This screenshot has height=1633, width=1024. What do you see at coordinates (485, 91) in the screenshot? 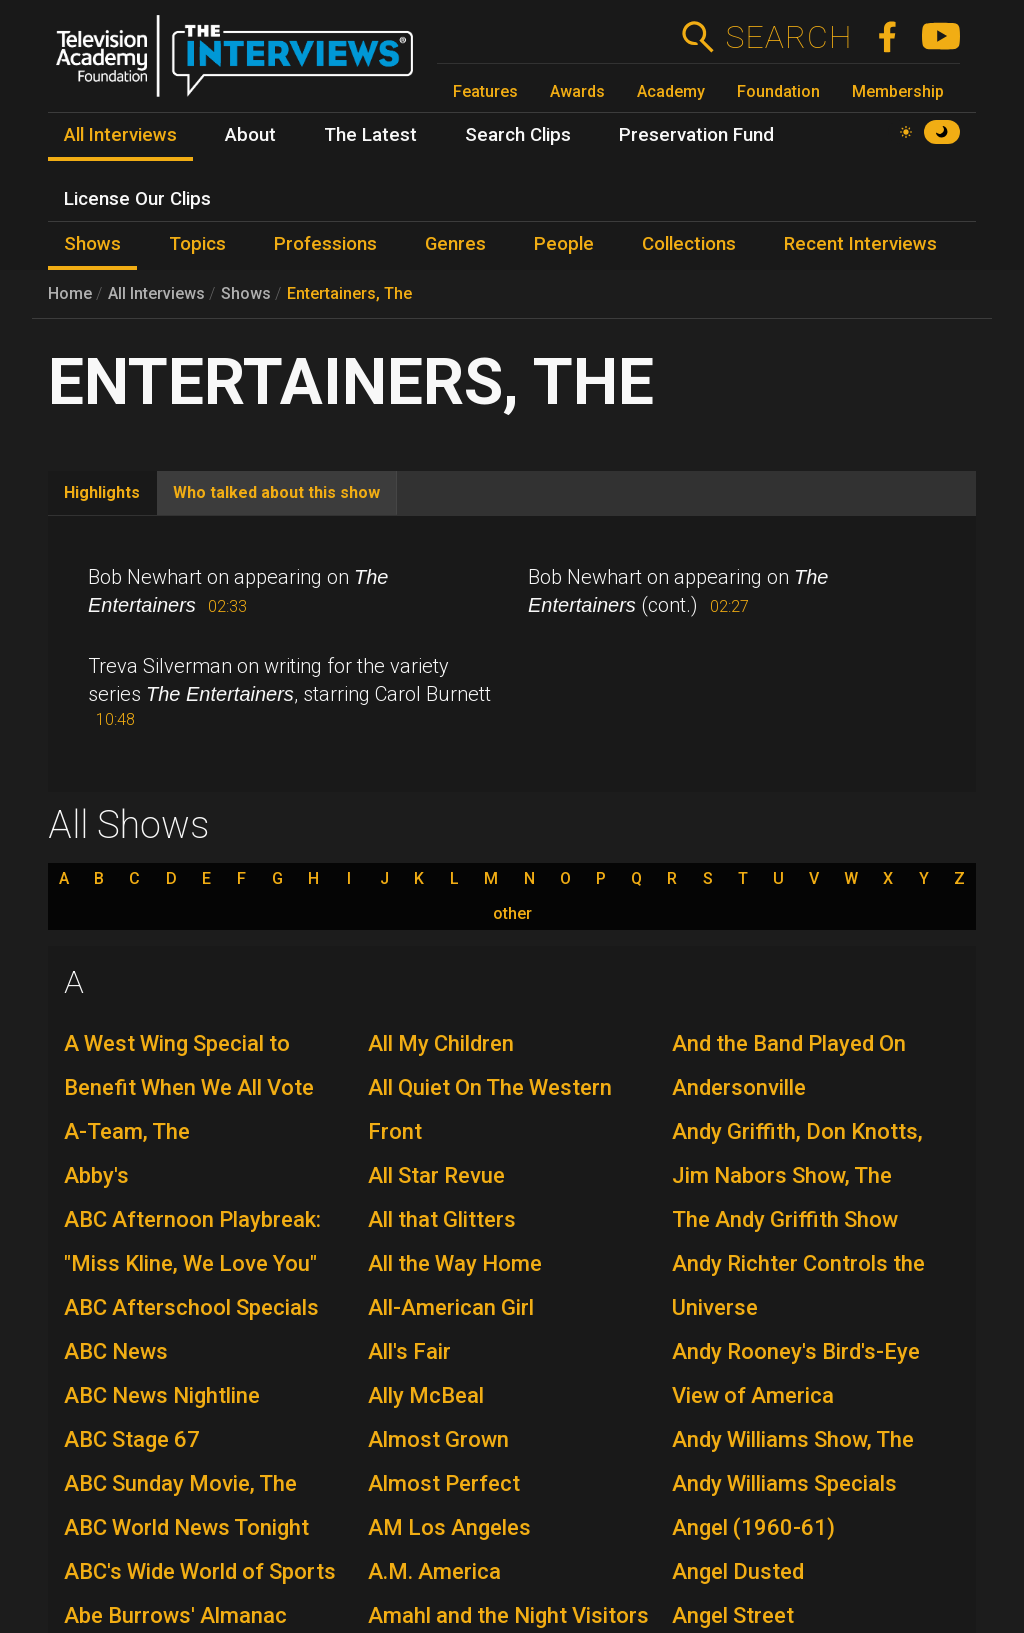
I see `Features` at bounding box center [485, 91].